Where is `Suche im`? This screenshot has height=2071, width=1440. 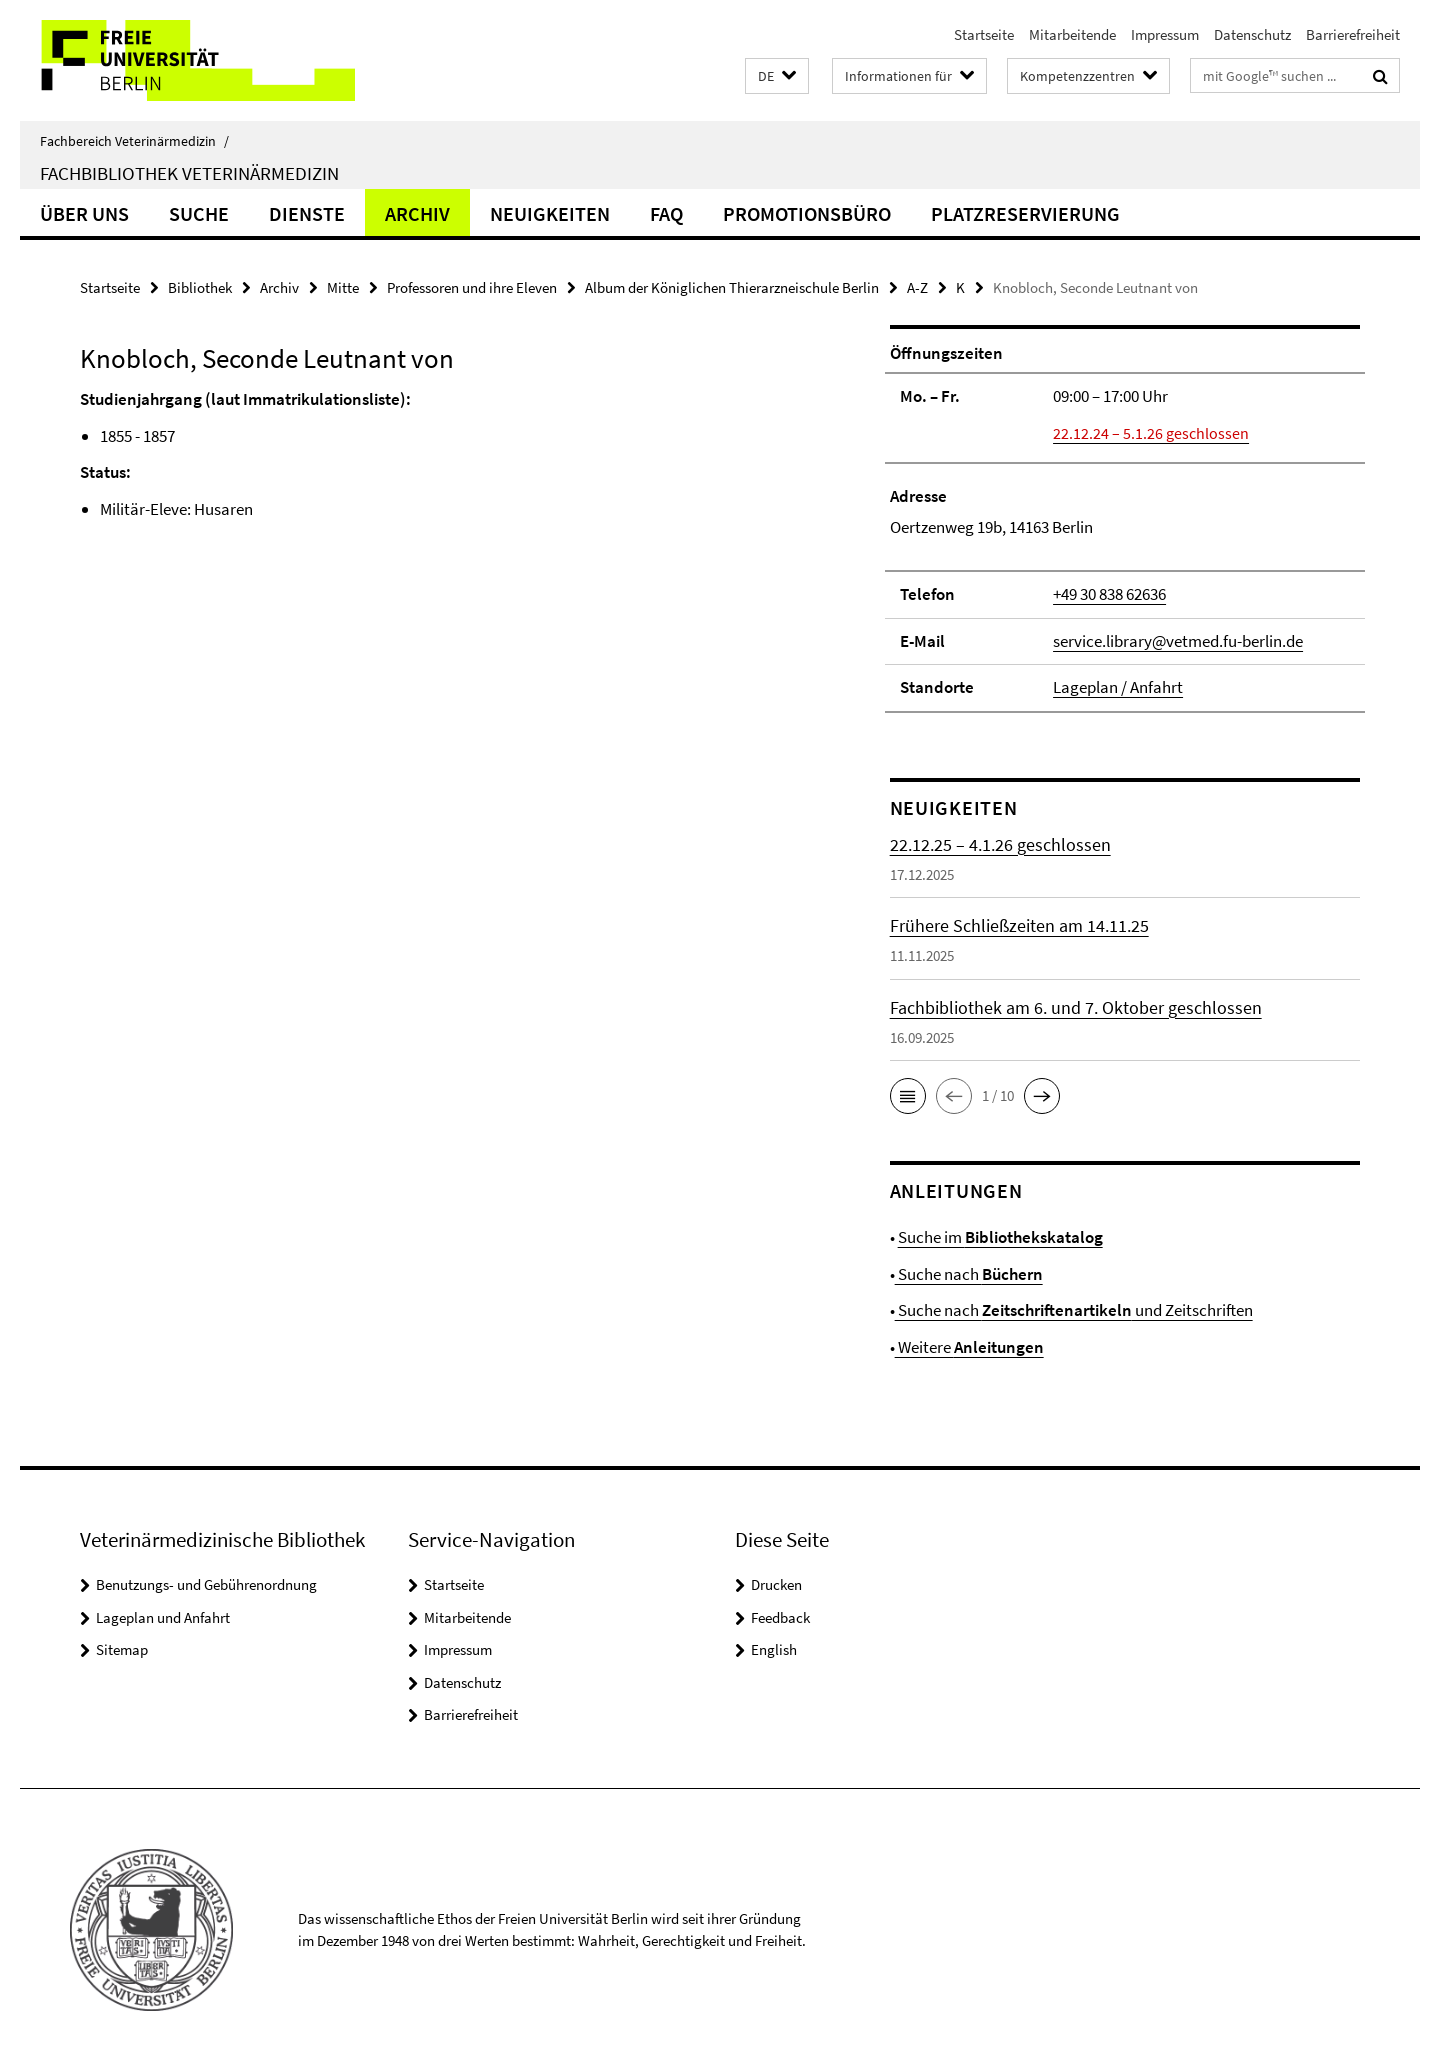
Suche im is located at coordinates (1000, 1237).